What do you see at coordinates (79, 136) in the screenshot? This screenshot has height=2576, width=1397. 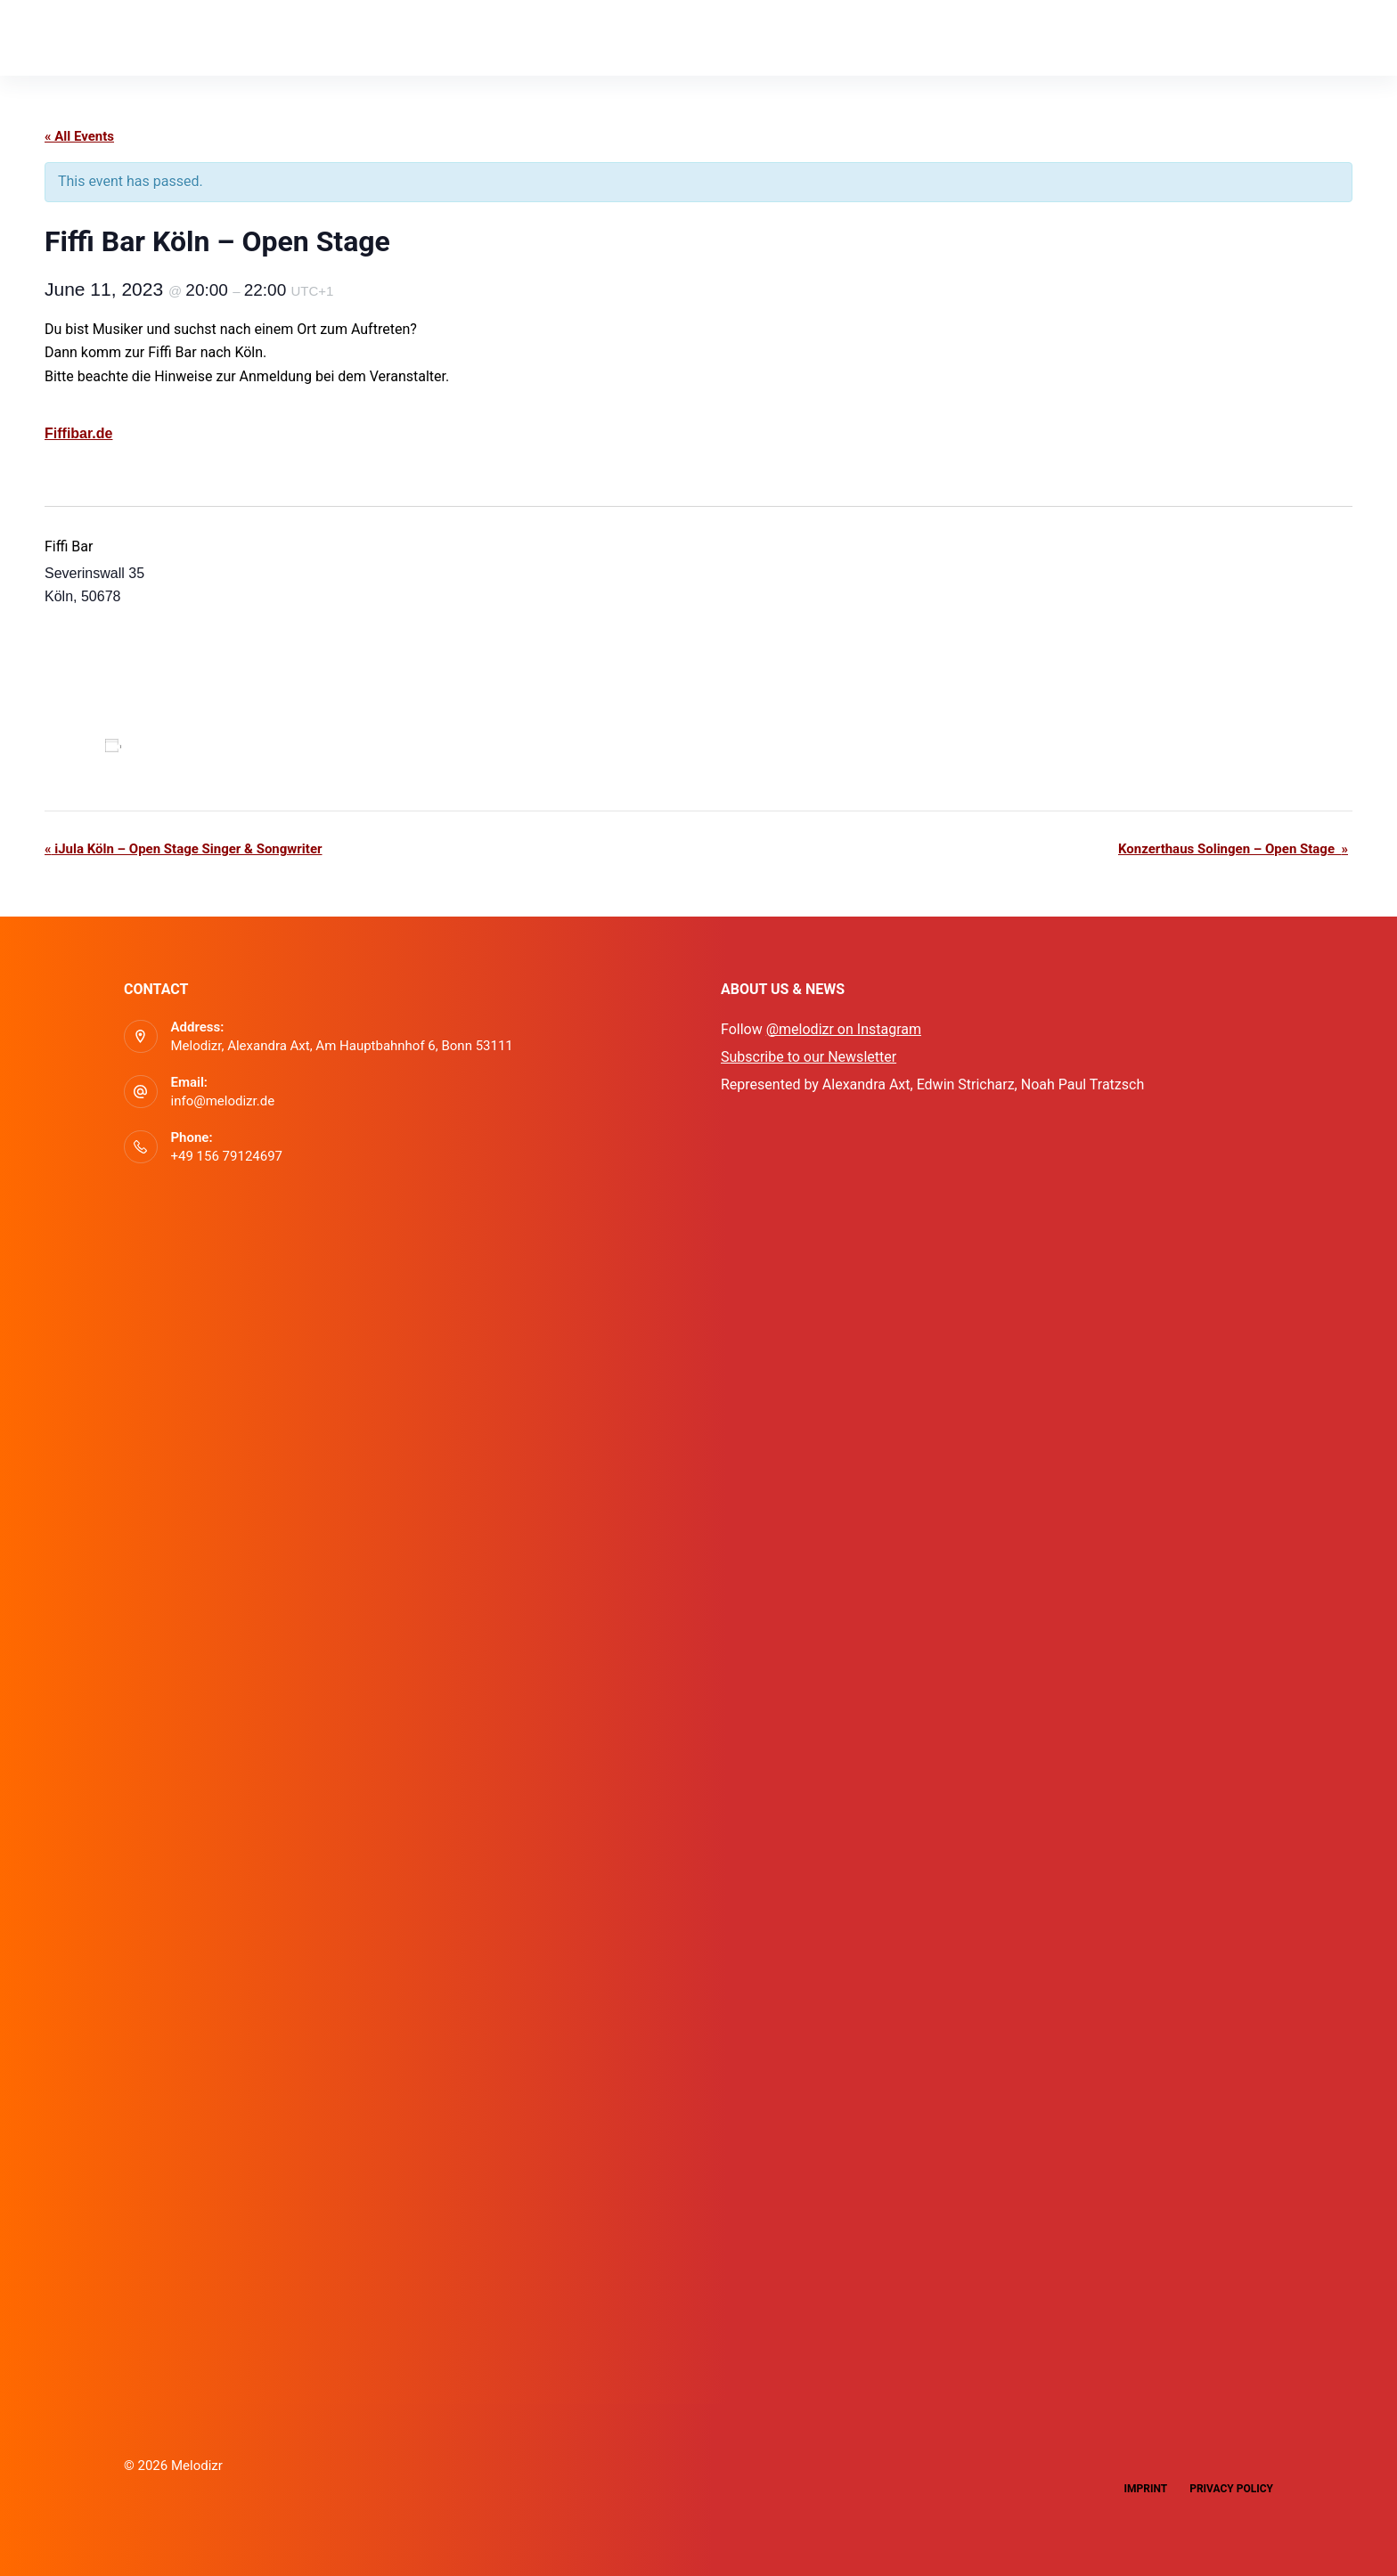 I see `« All Events` at bounding box center [79, 136].